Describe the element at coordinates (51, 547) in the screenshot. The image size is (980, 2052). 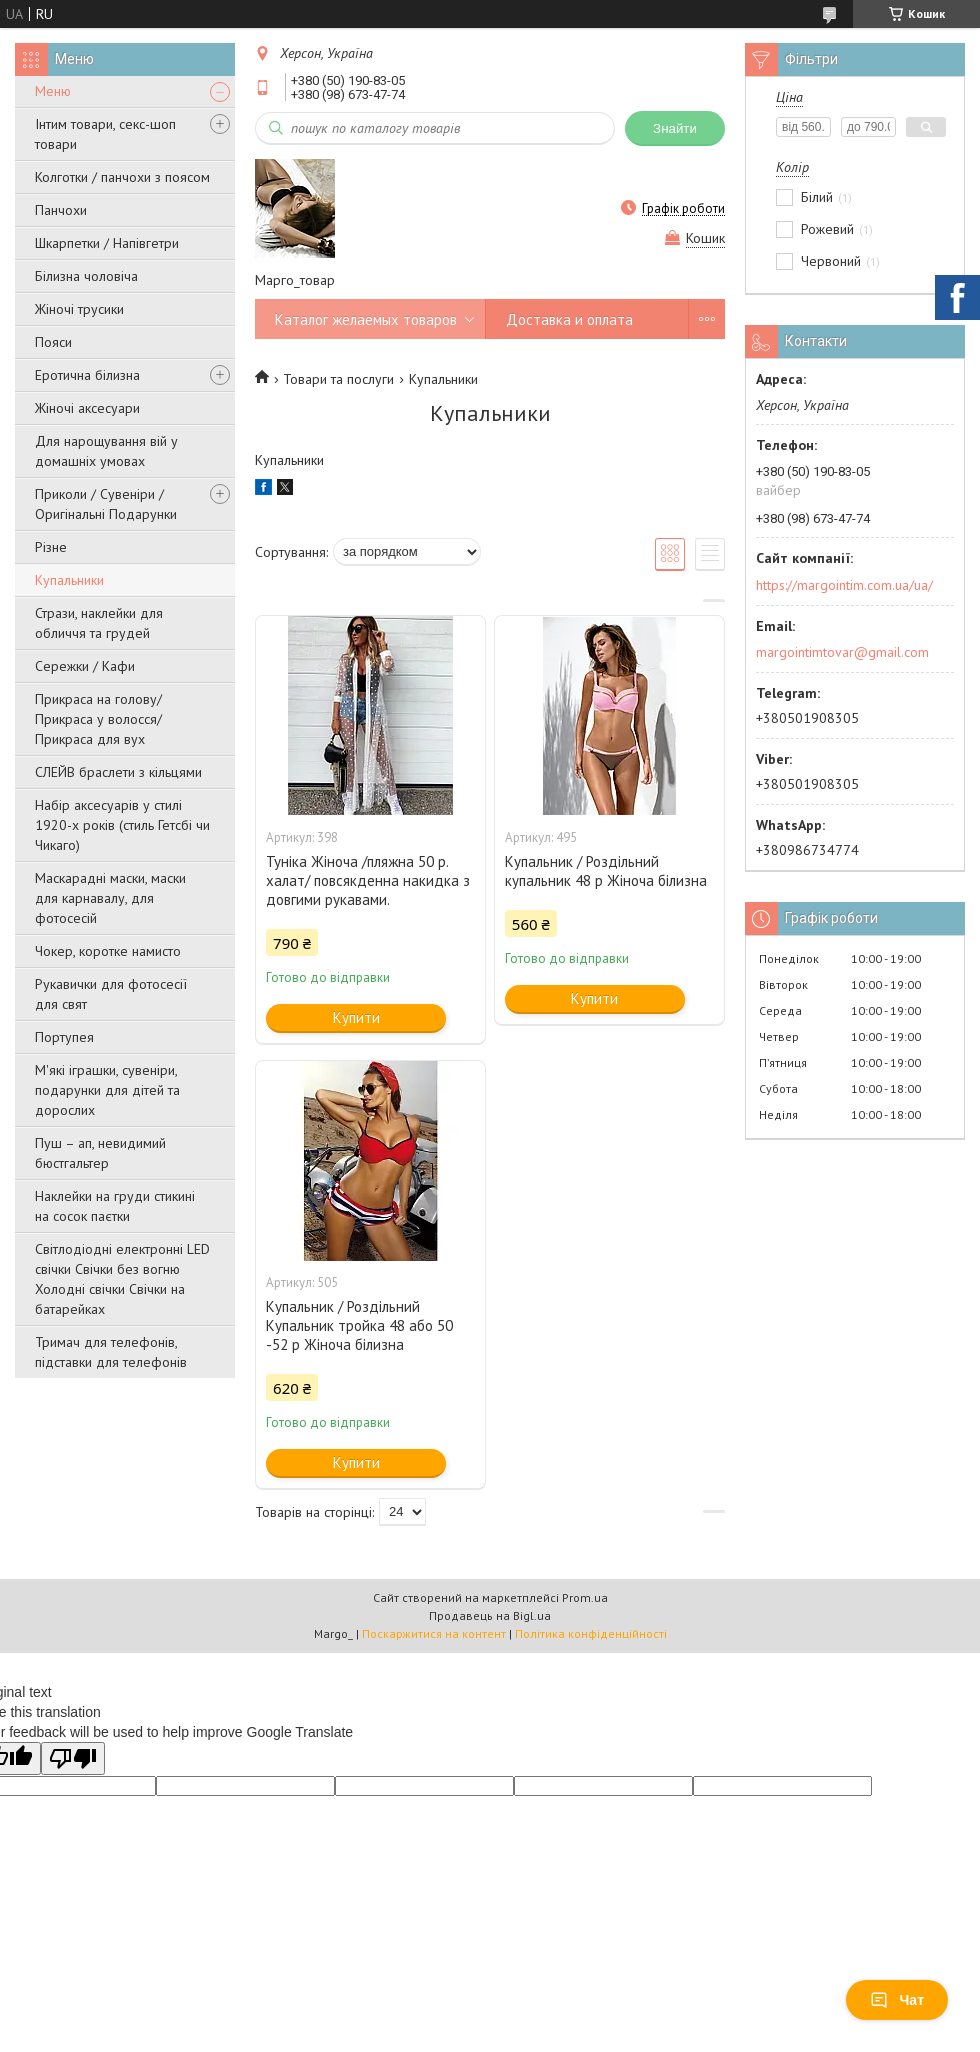
I see `Різне` at that location.